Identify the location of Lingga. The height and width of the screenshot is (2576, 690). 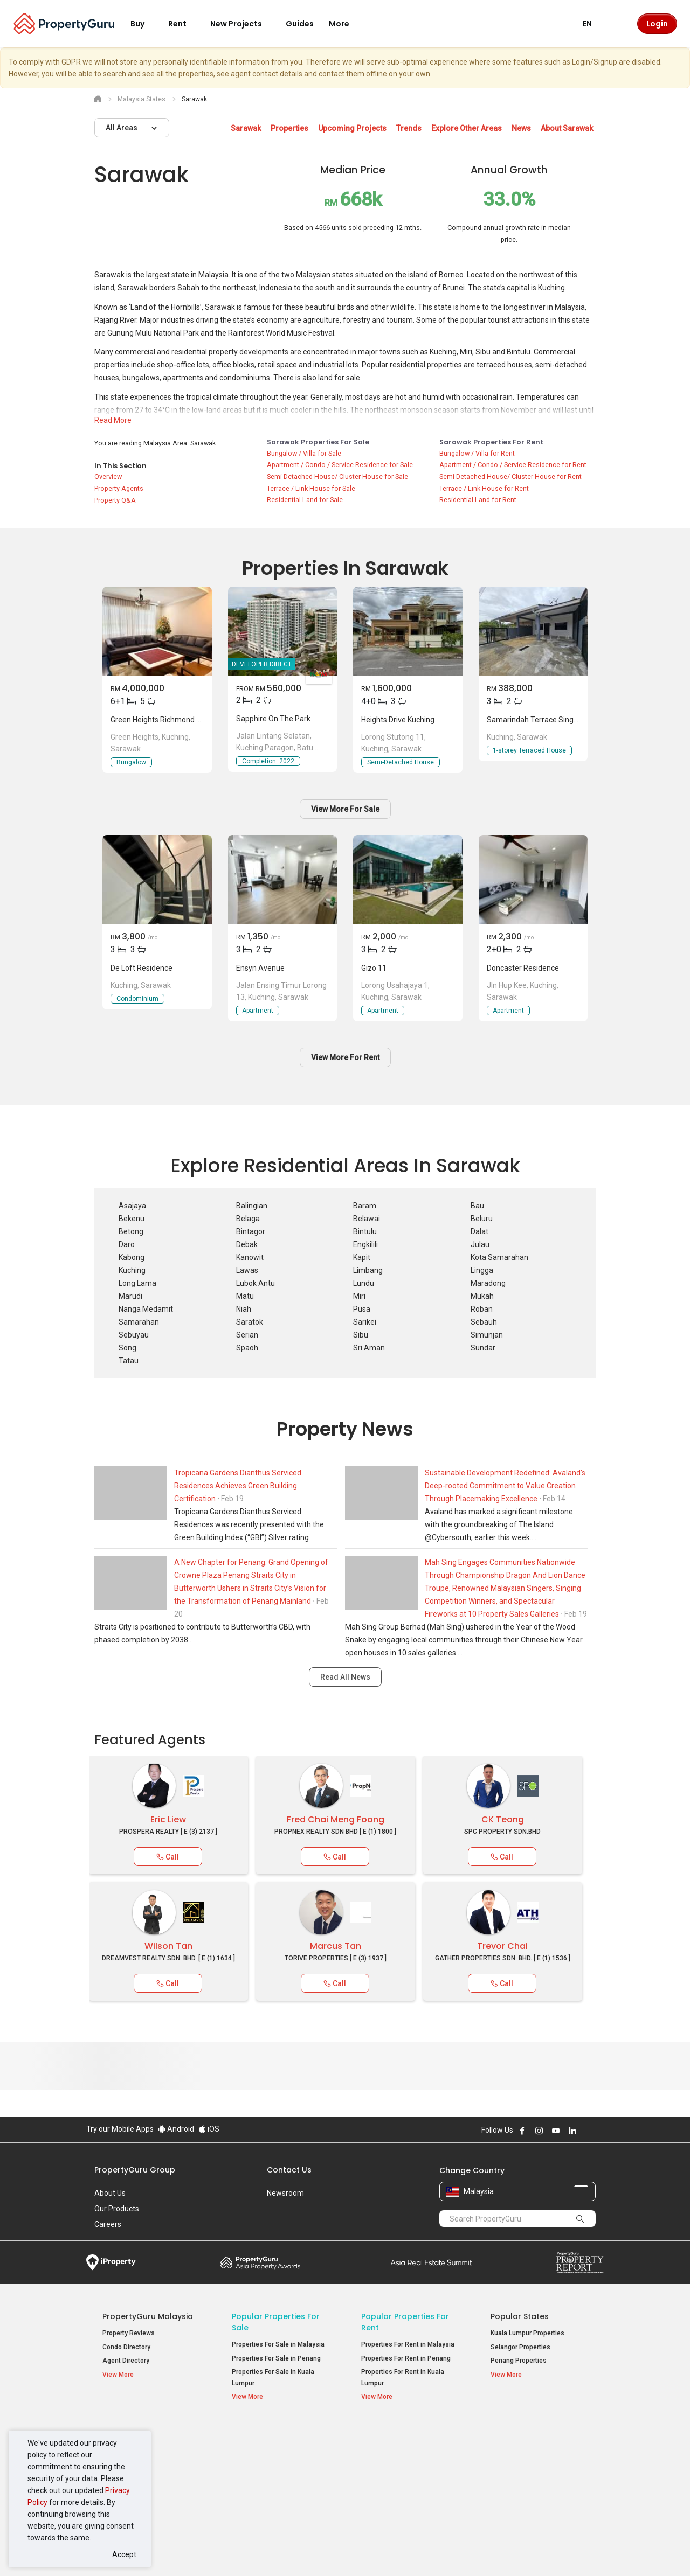
(482, 1270).